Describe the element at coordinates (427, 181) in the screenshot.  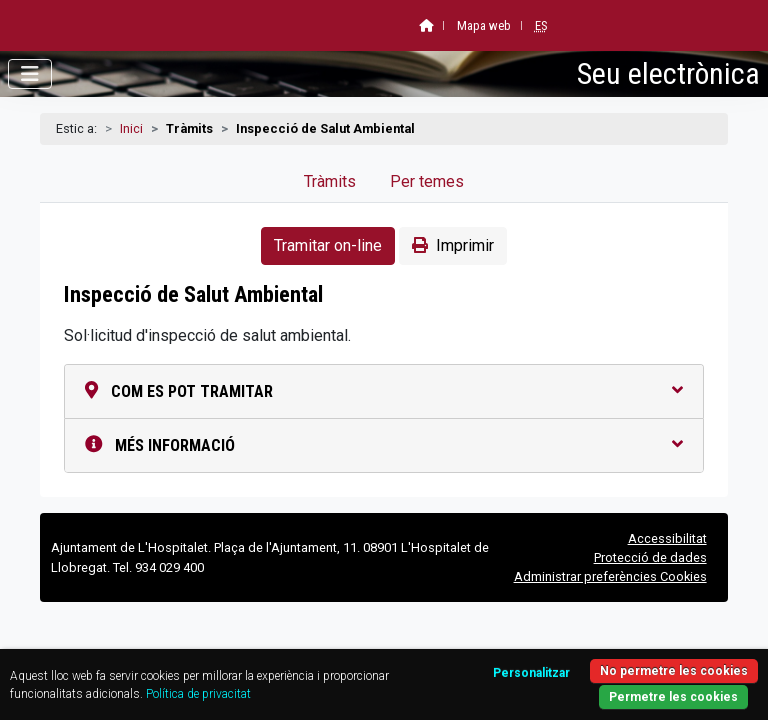
I see `Per temes` at that location.